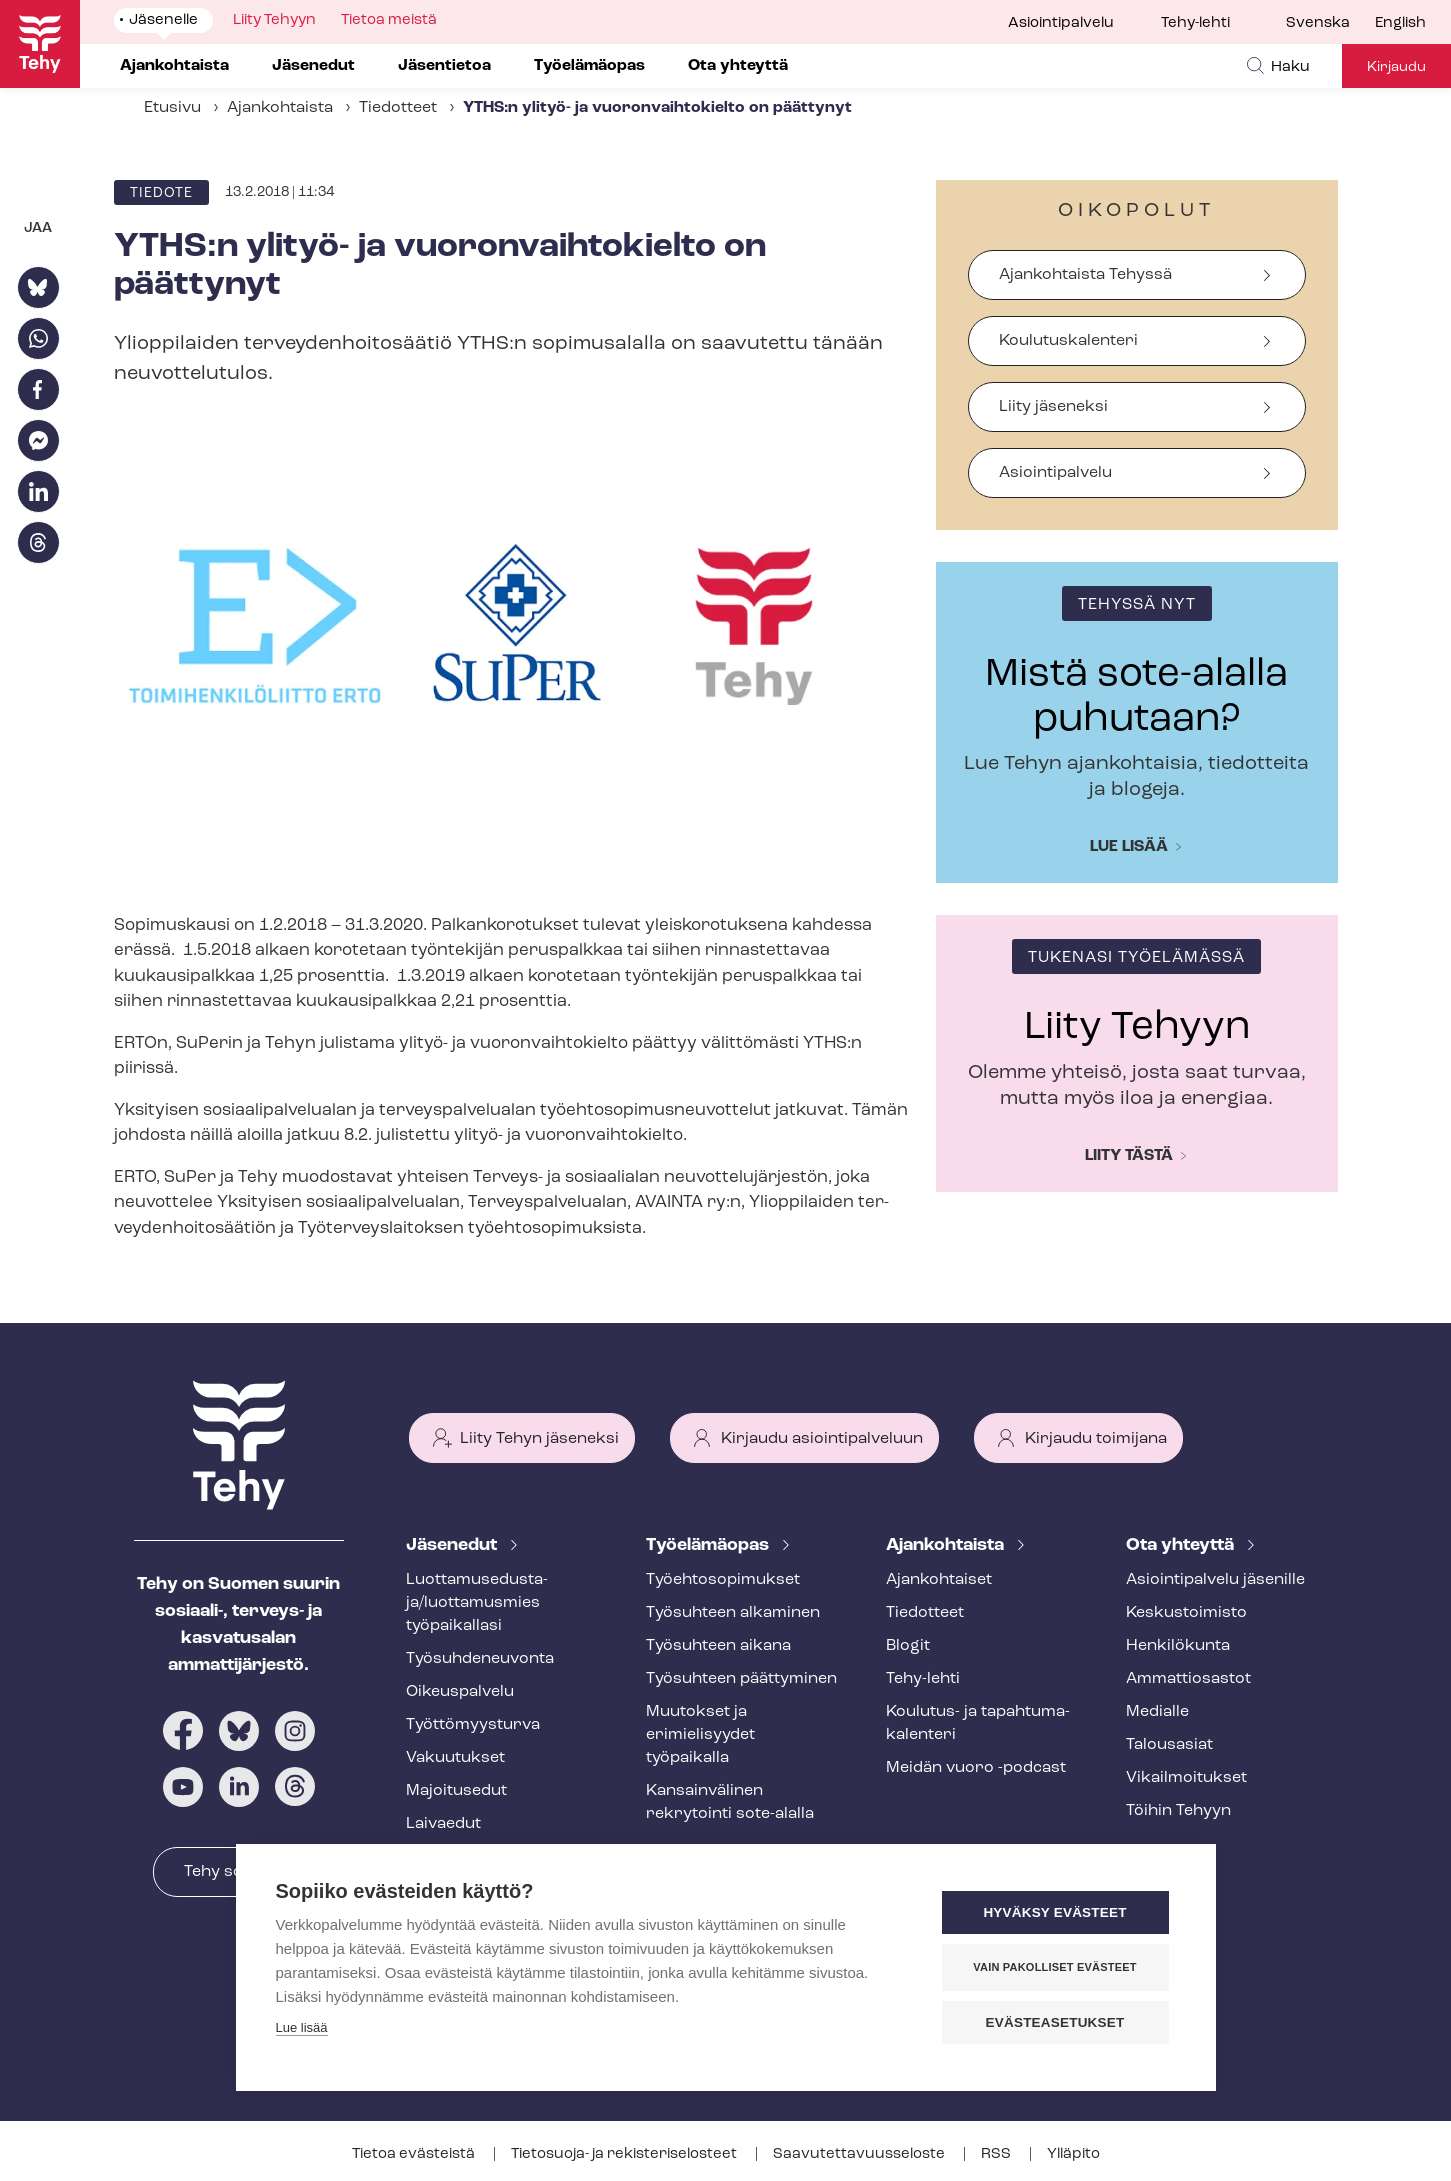 This screenshot has width=1451, height=2181. Describe the element at coordinates (976, 1768) in the screenshot. I see `Meidän vuoro -podcast` at that location.